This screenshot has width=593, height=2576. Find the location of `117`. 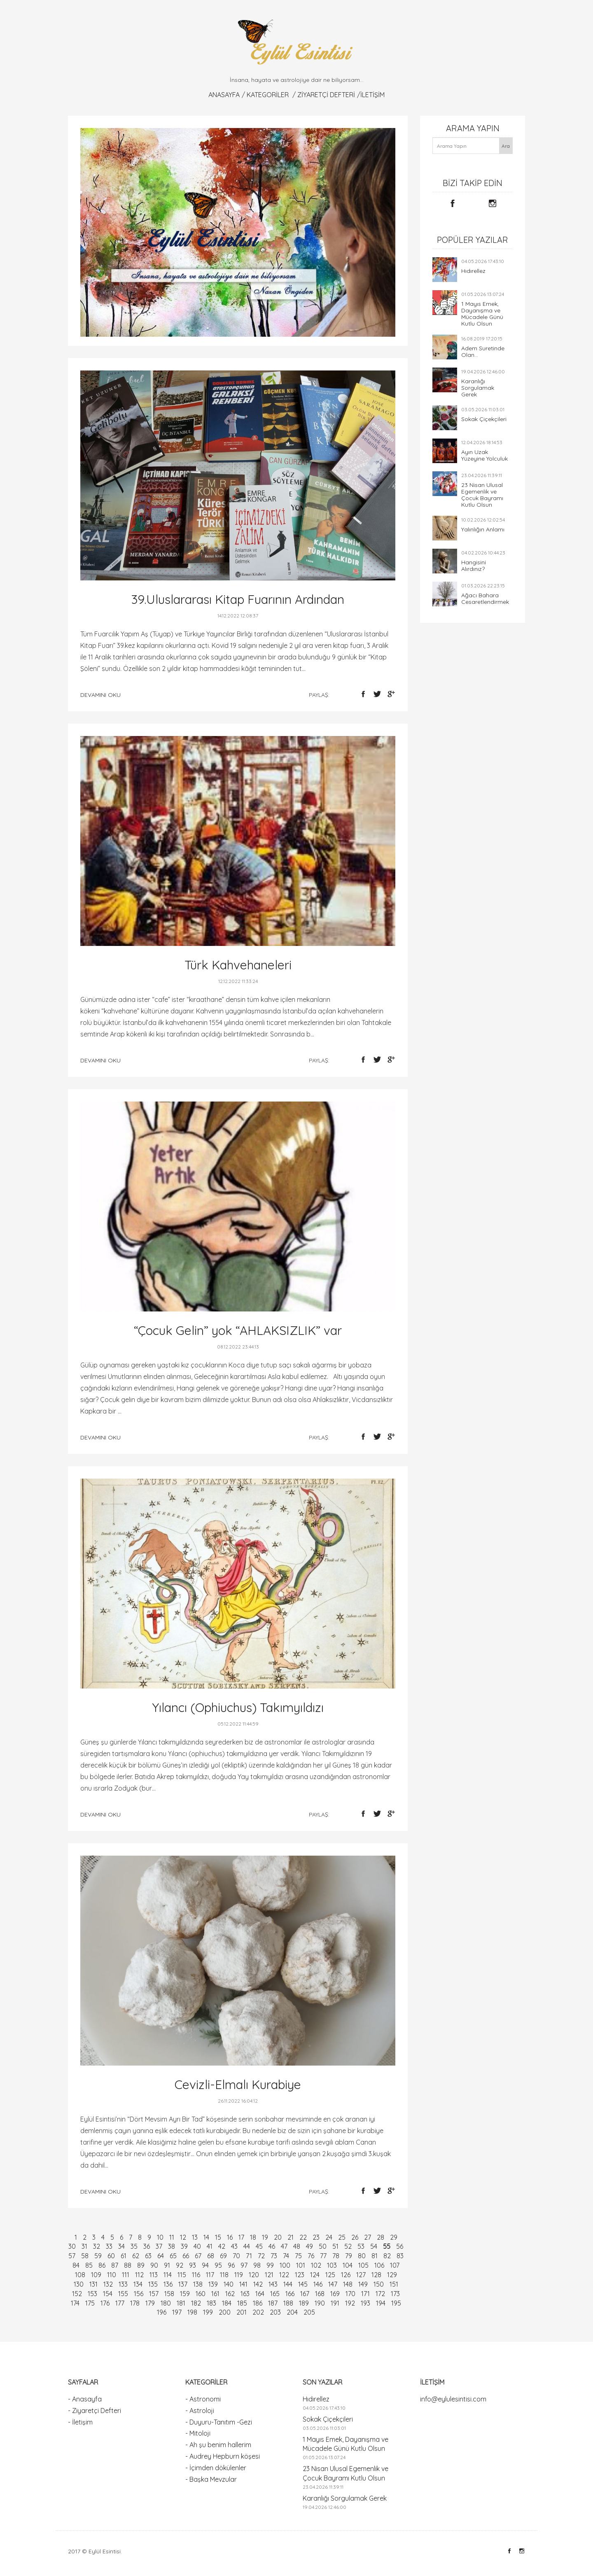

117 is located at coordinates (210, 2275).